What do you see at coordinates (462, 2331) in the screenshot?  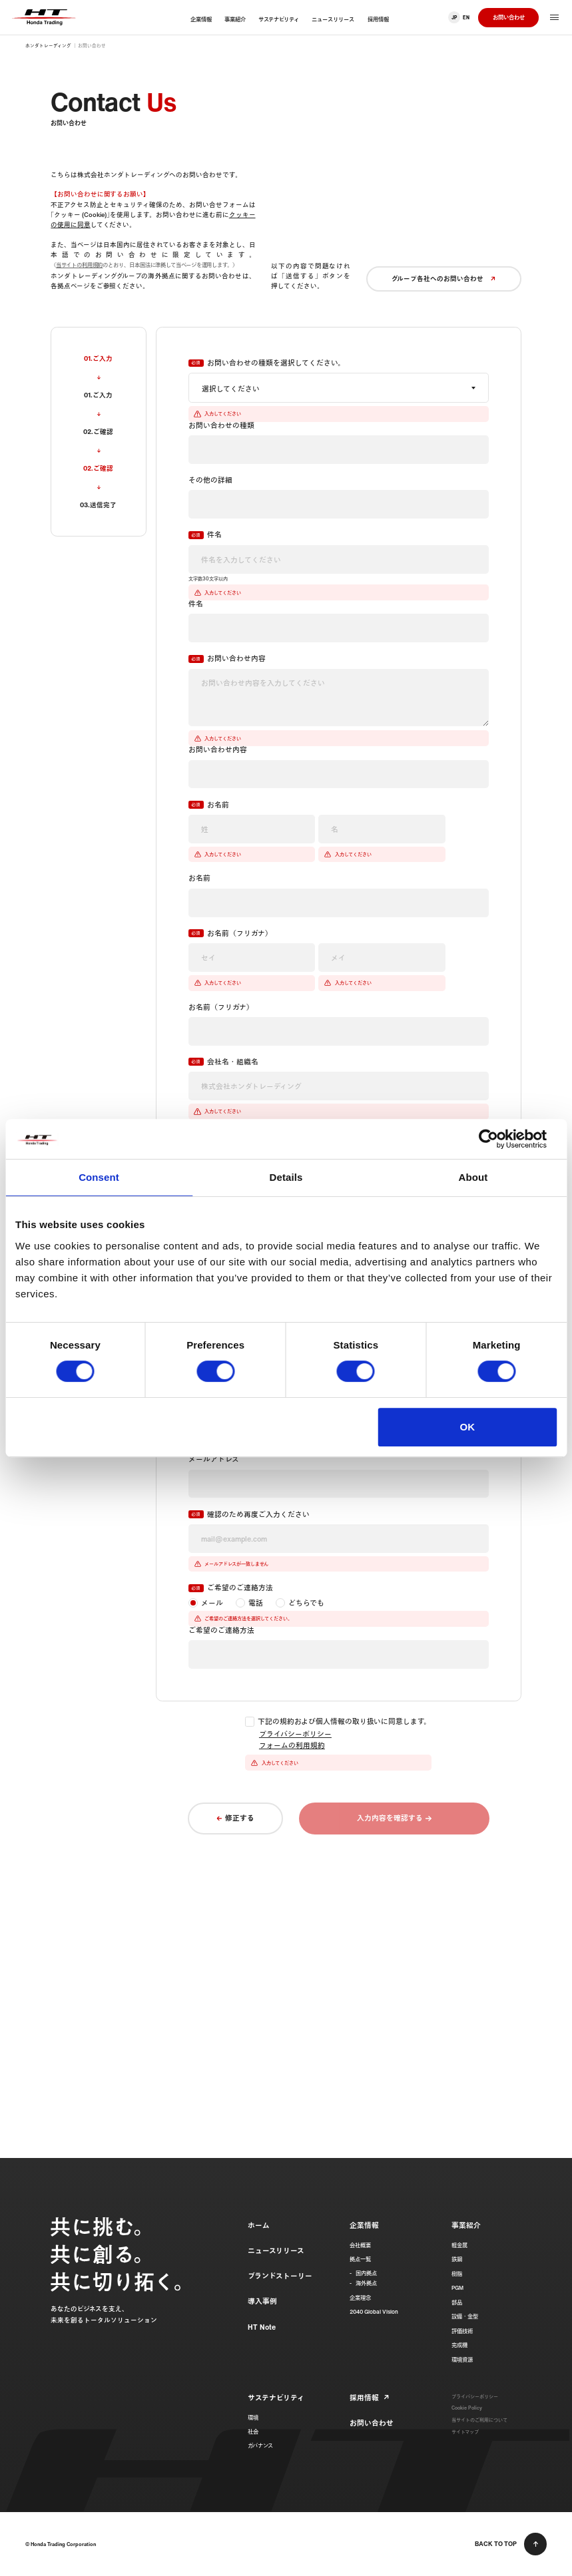 I see `評価技術` at bounding box center [462, 2331].